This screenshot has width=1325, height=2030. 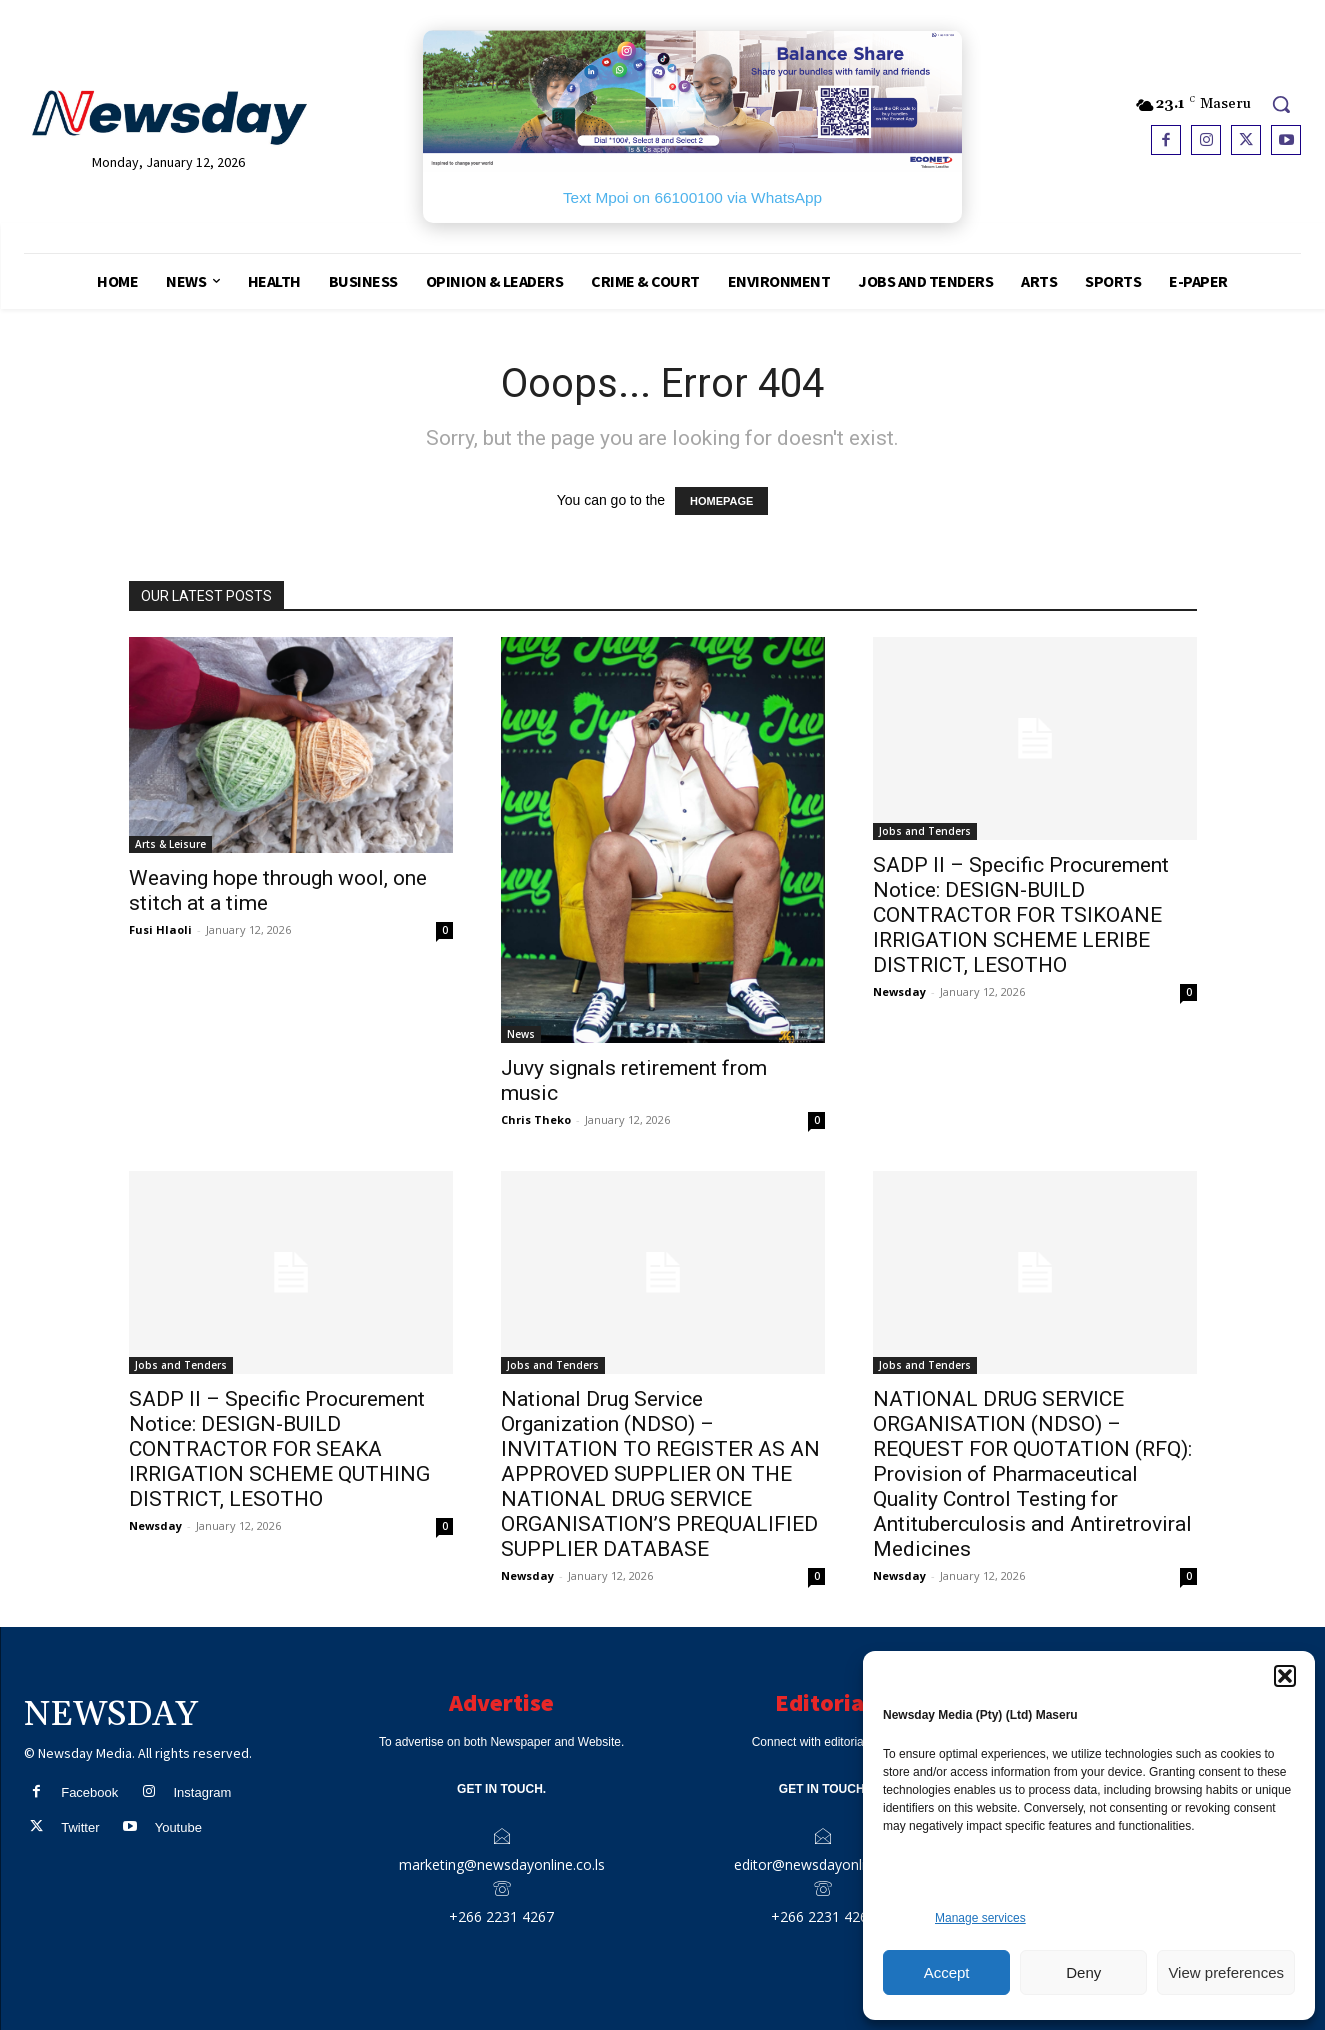 What do you see at coordinates (80, 1827) in the screenshot?
I see `Twitter` at bounding box center [80, 1827].